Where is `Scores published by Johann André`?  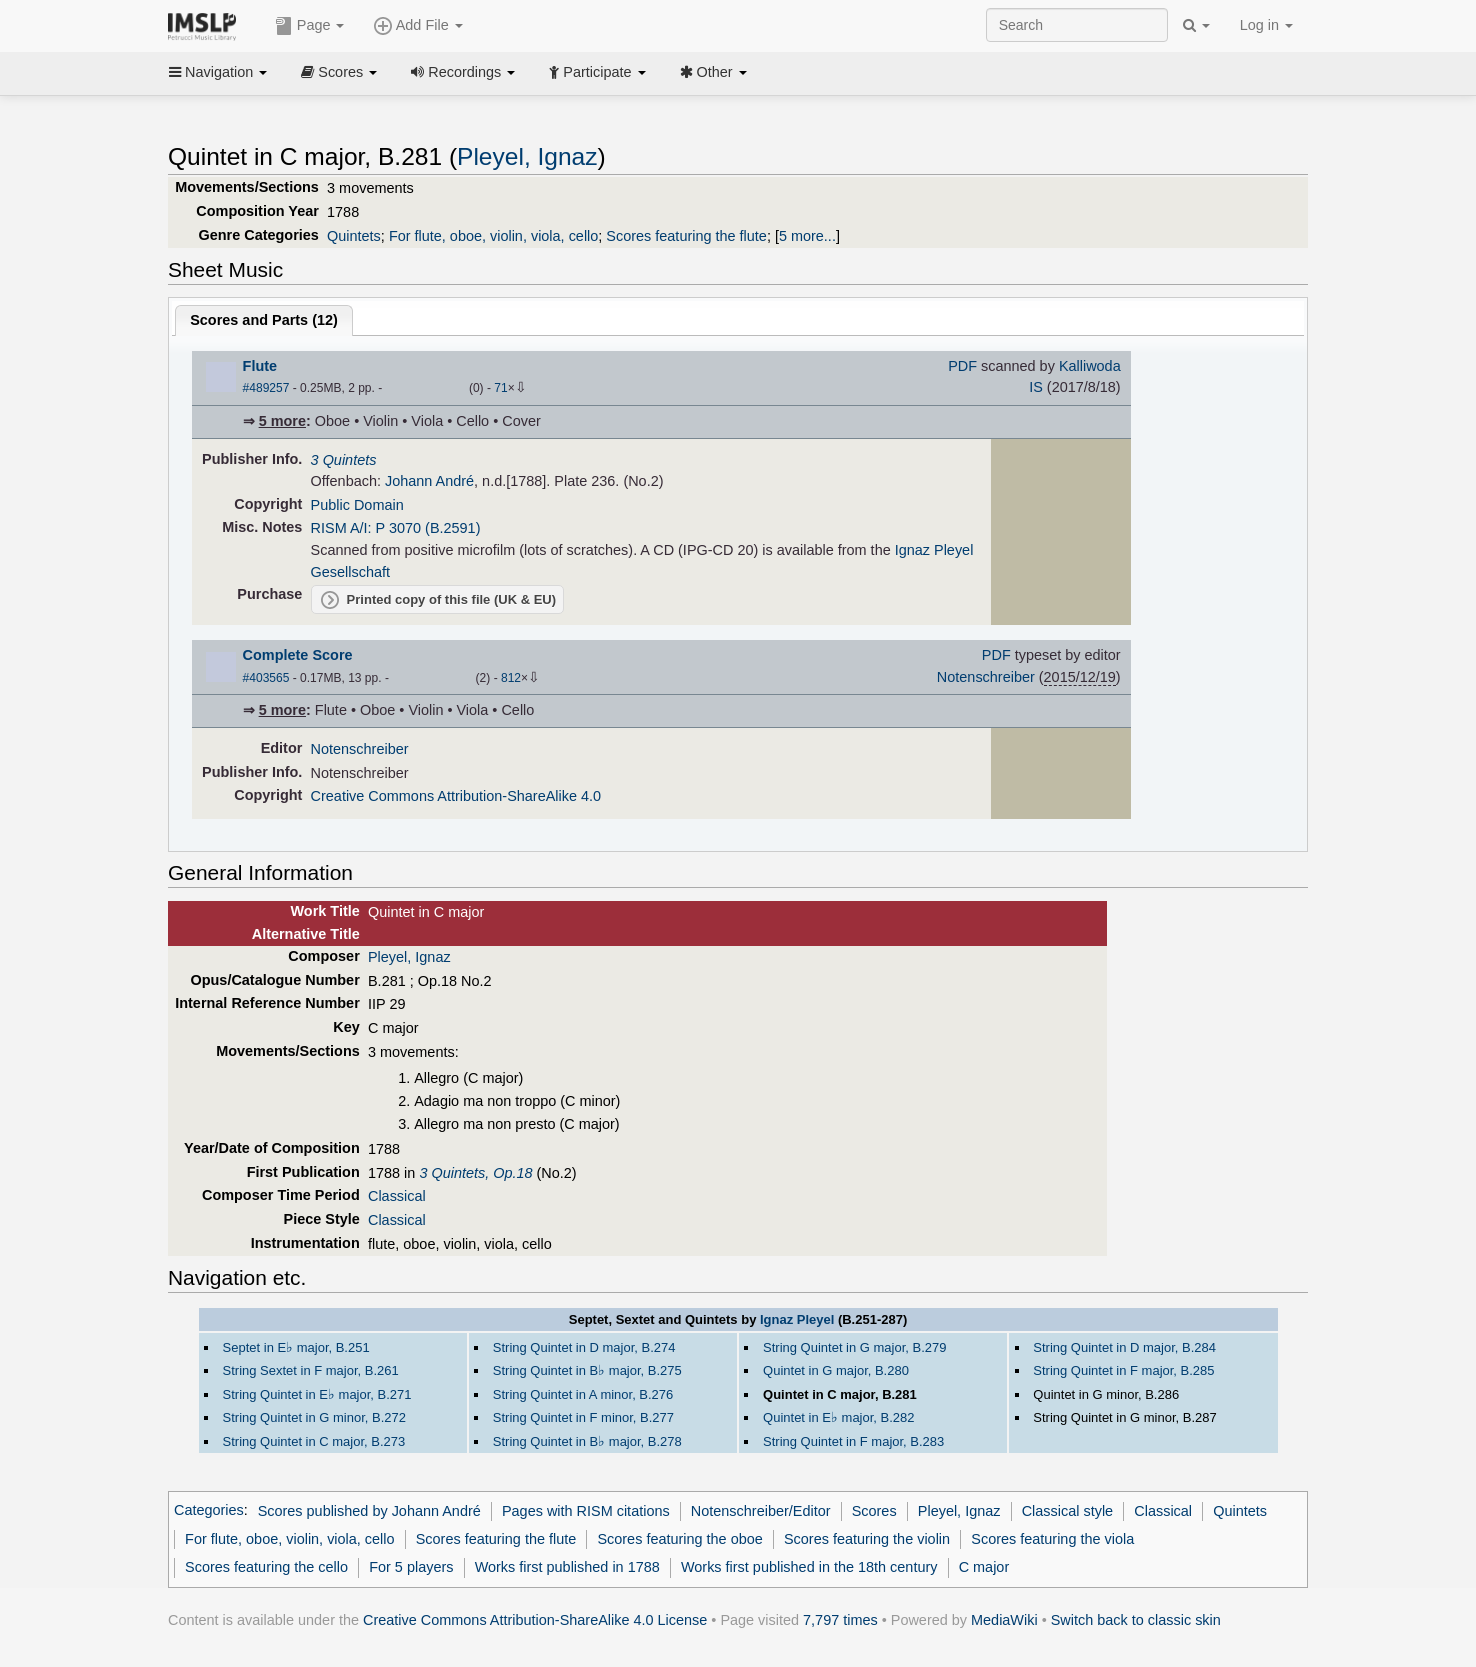
Scores published by Johann André is located at coordinates (369, 1511).